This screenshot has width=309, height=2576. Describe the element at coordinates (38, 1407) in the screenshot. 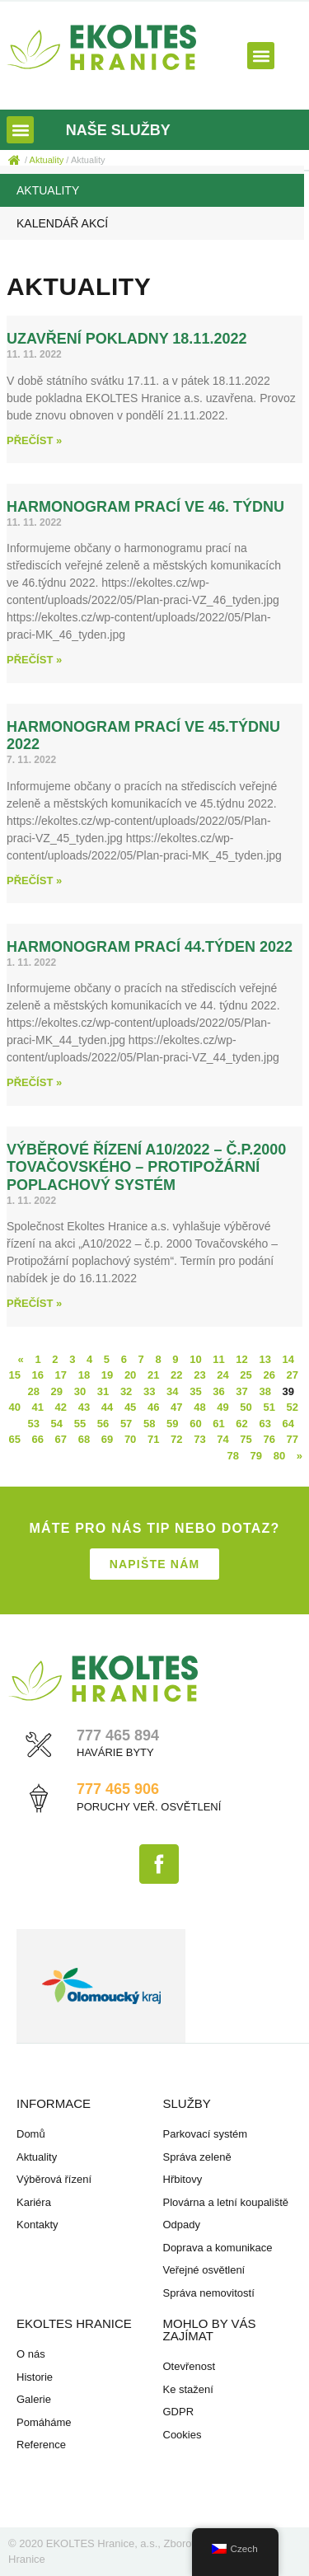

I see `41` at that location.